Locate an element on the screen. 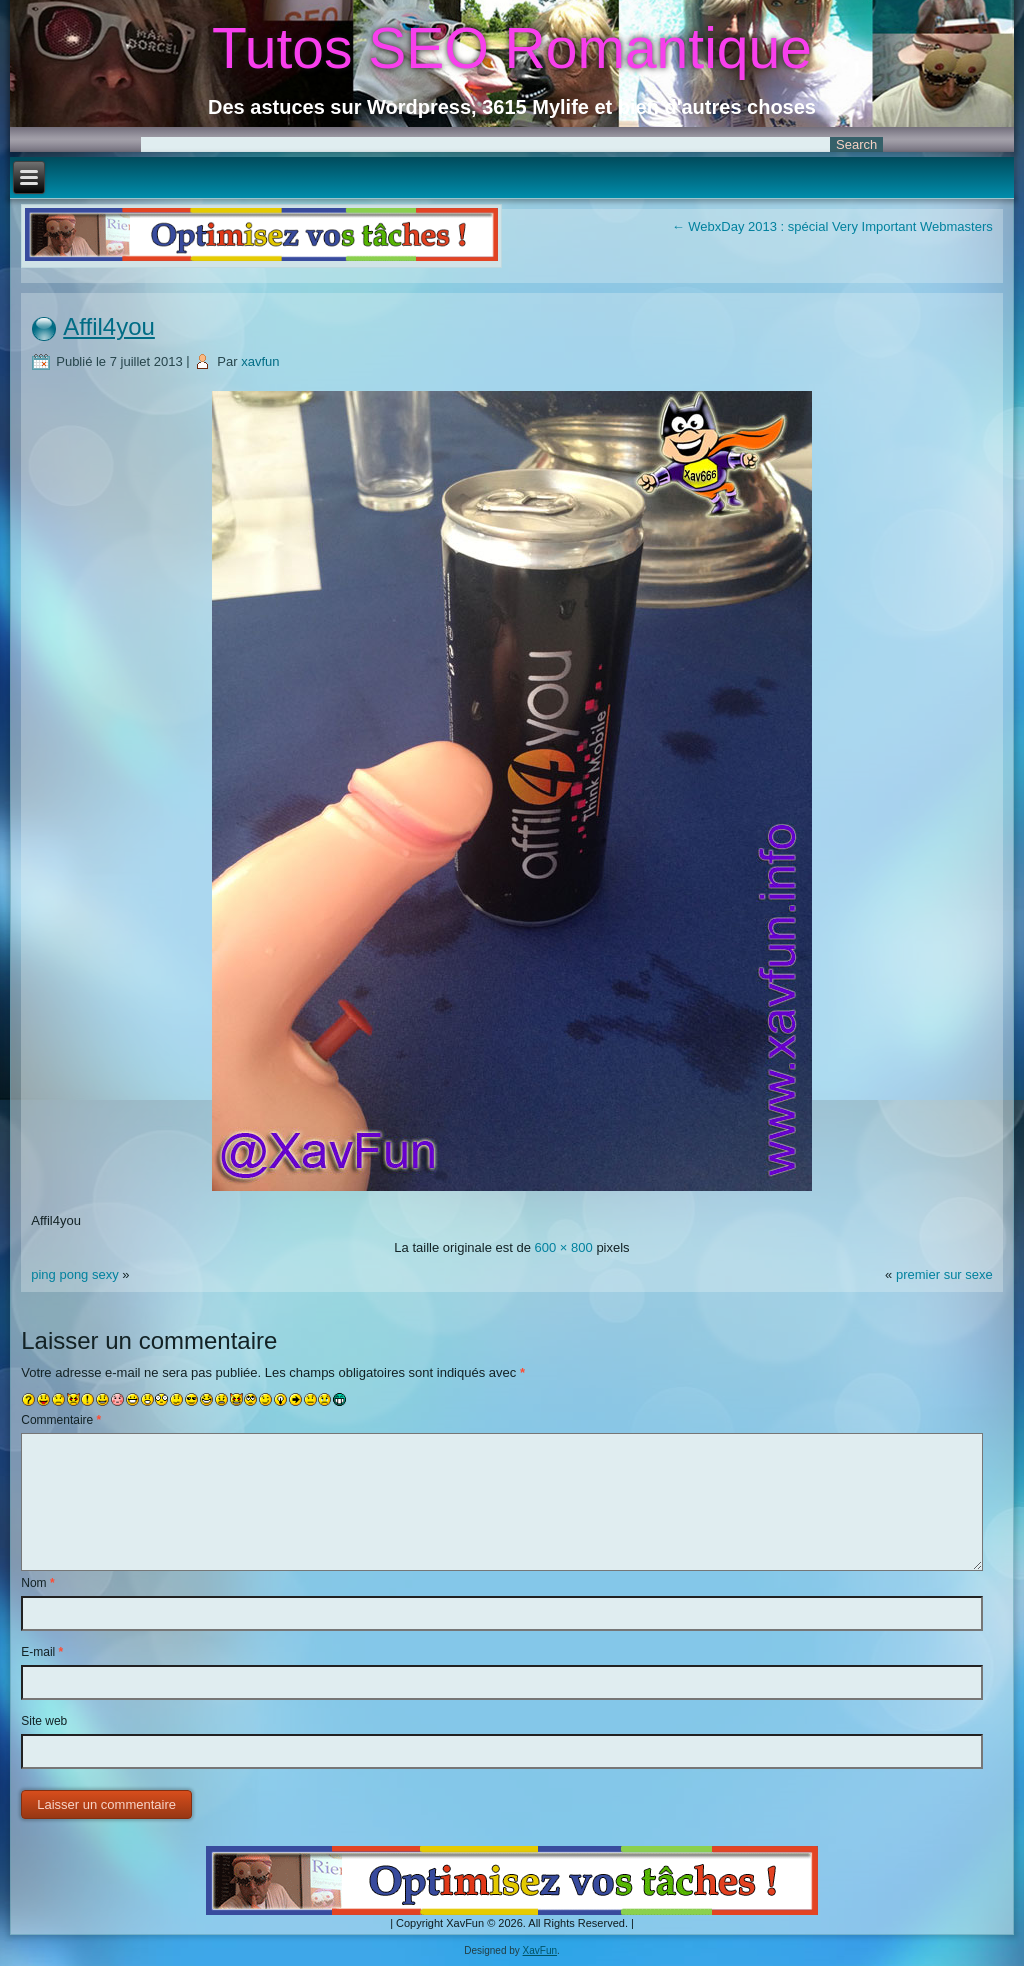  Tutos SEO Romantique is located at coordinates (512, 48).